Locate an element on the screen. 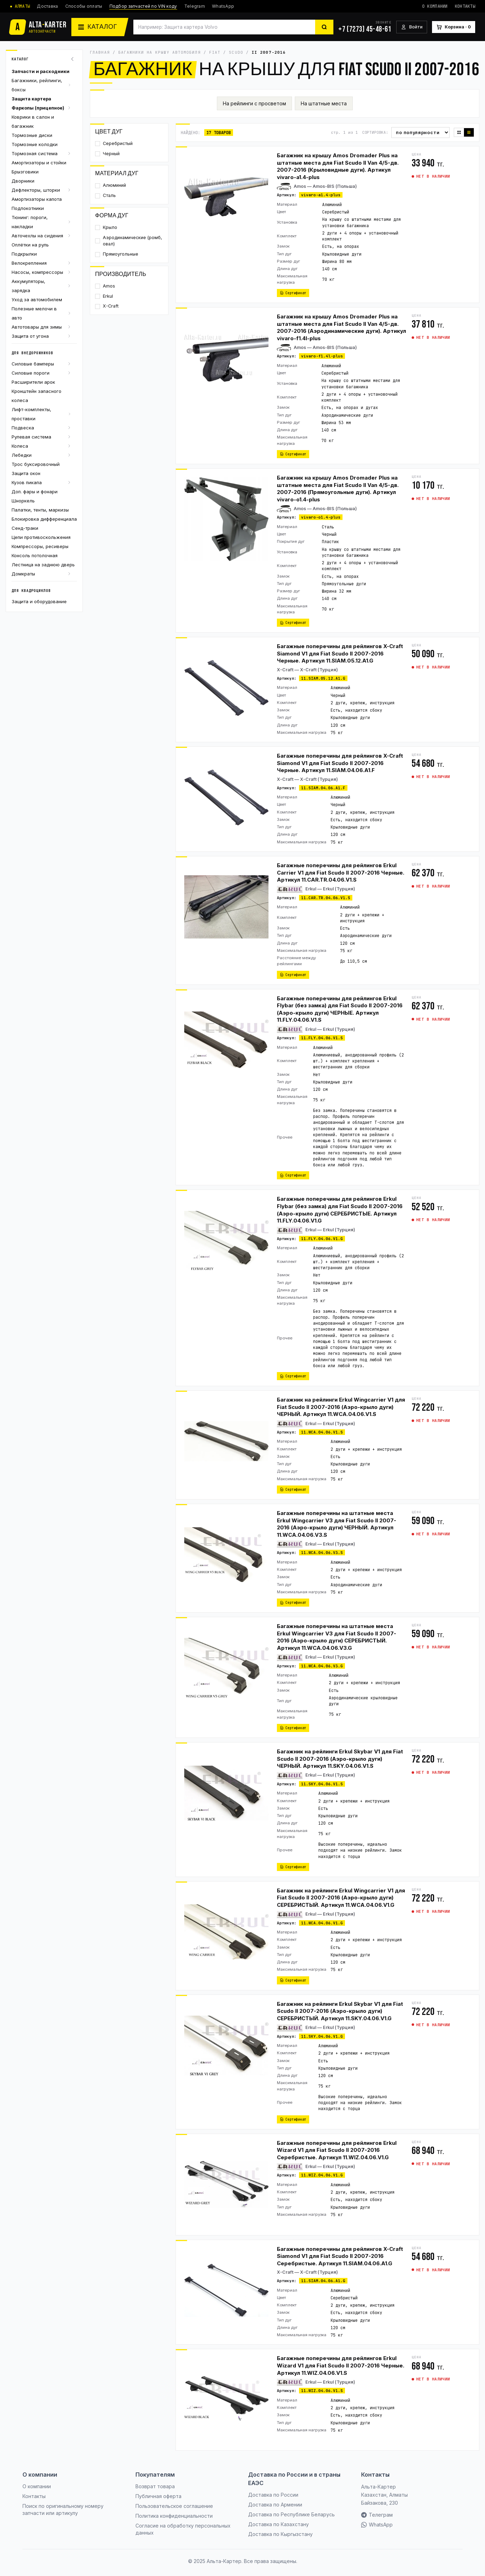 The image size is (485, 2576). [Плитка] is located at coordinates (459, 132).